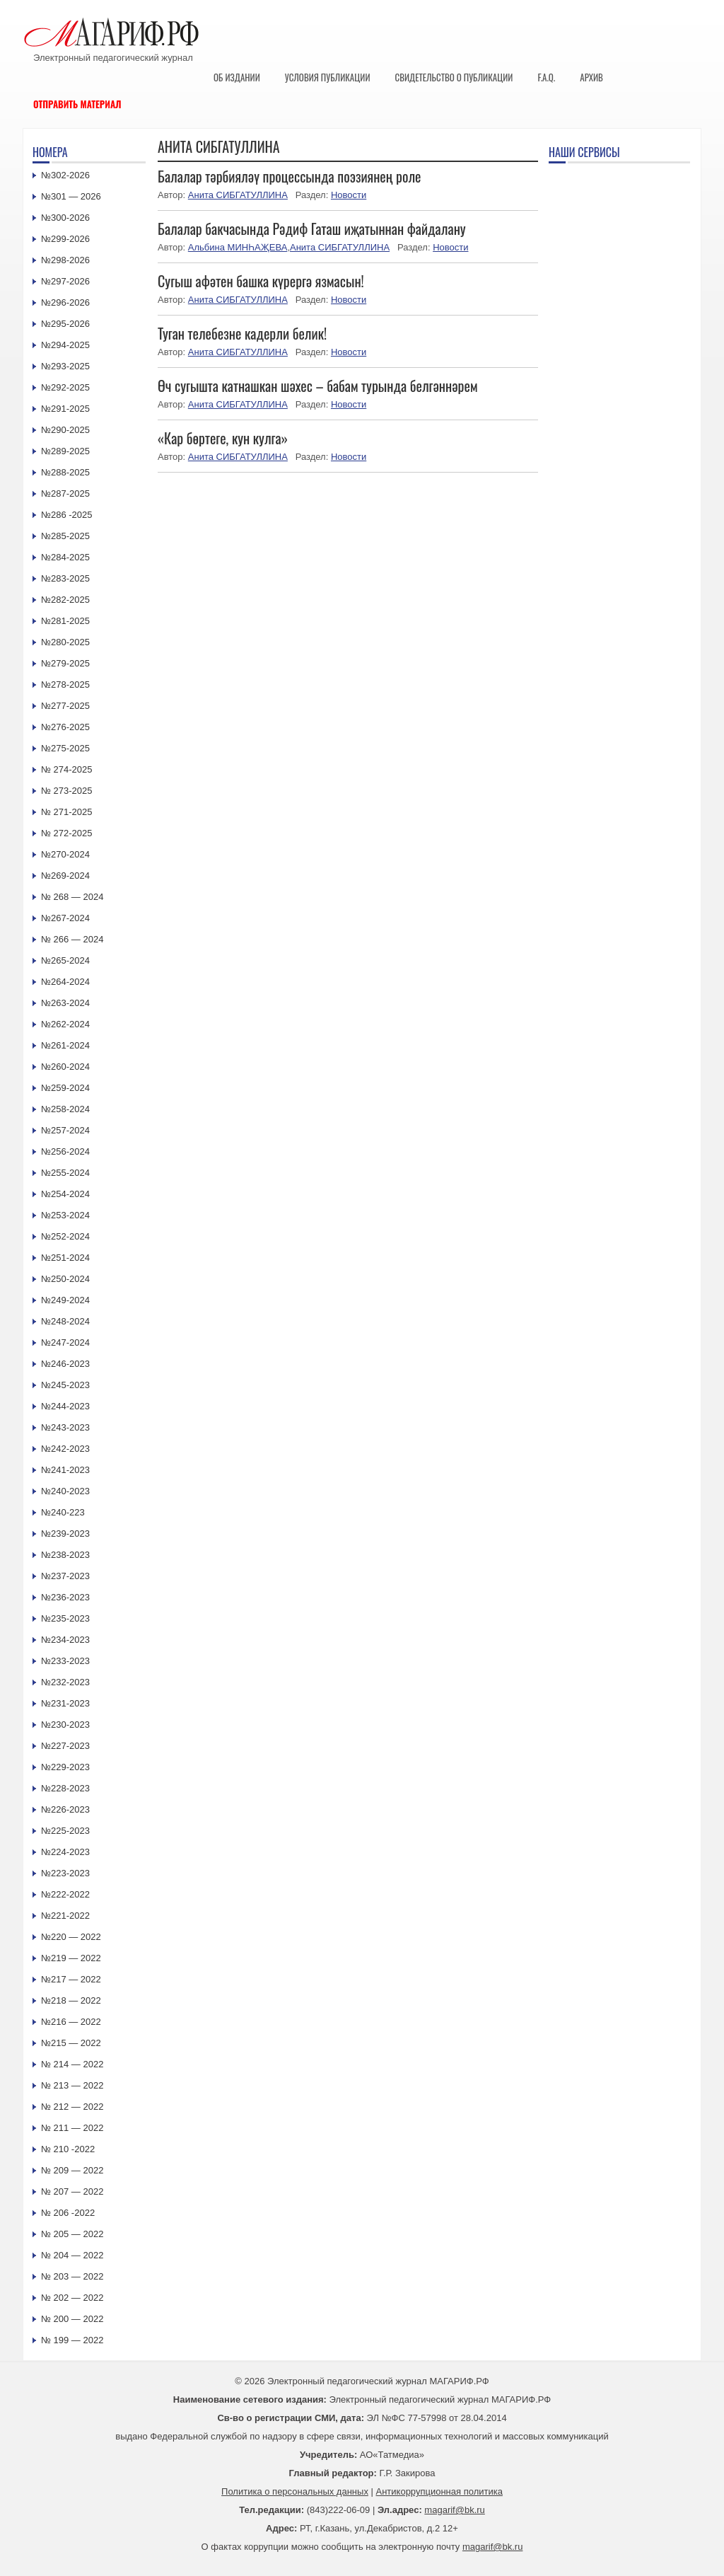 This screenshot has width=724, height=2576. Describe the element at coordinates (65, 451) in the screenshot. I see `№289-2025` at that location.